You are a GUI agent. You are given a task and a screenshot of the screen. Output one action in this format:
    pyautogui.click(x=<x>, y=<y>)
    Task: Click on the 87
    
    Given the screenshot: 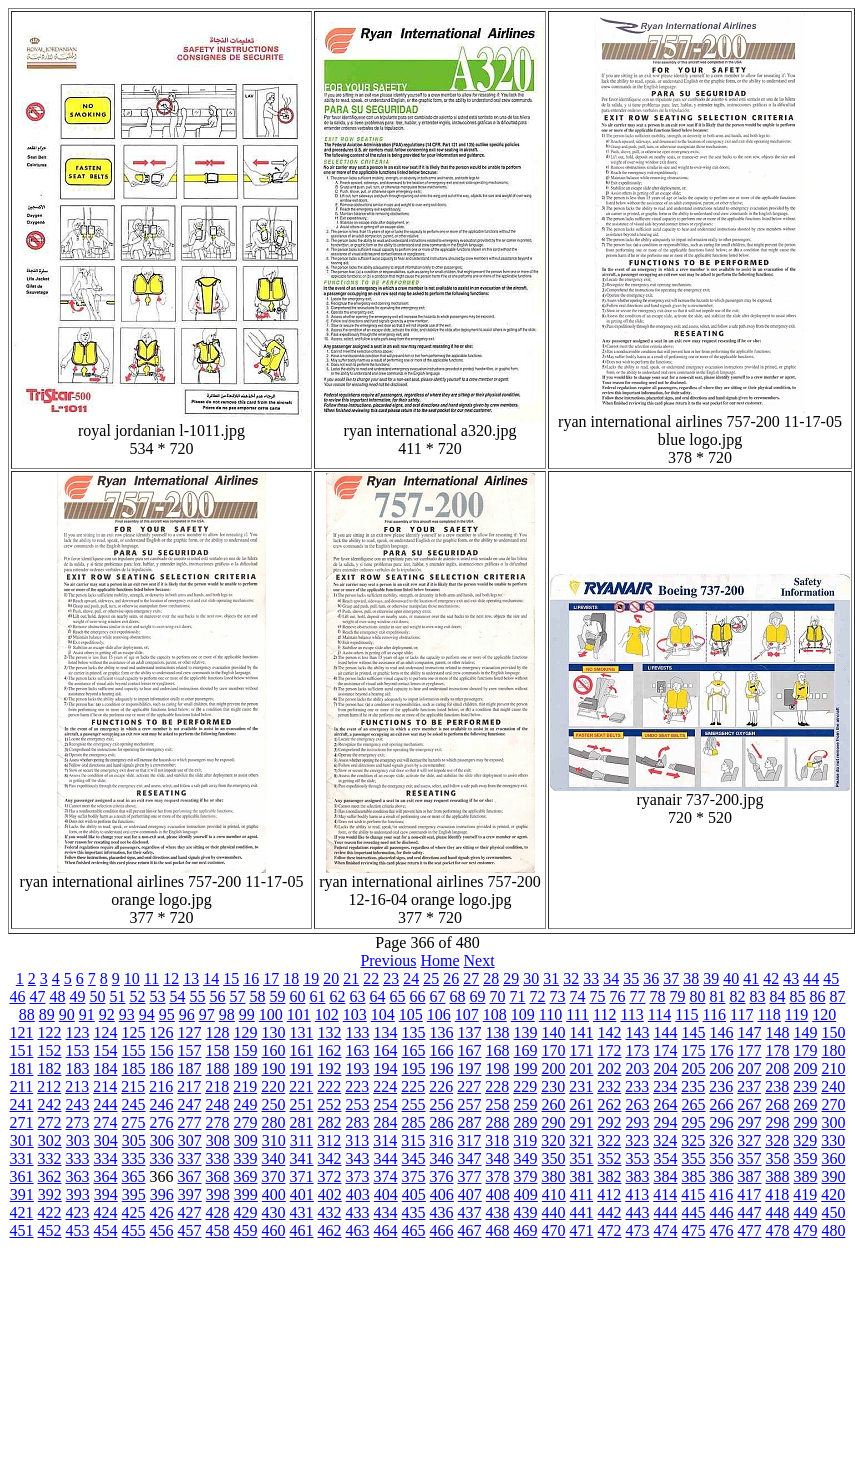 What is the action you would take?
    pyautogui.click(x=838, y=996)
    